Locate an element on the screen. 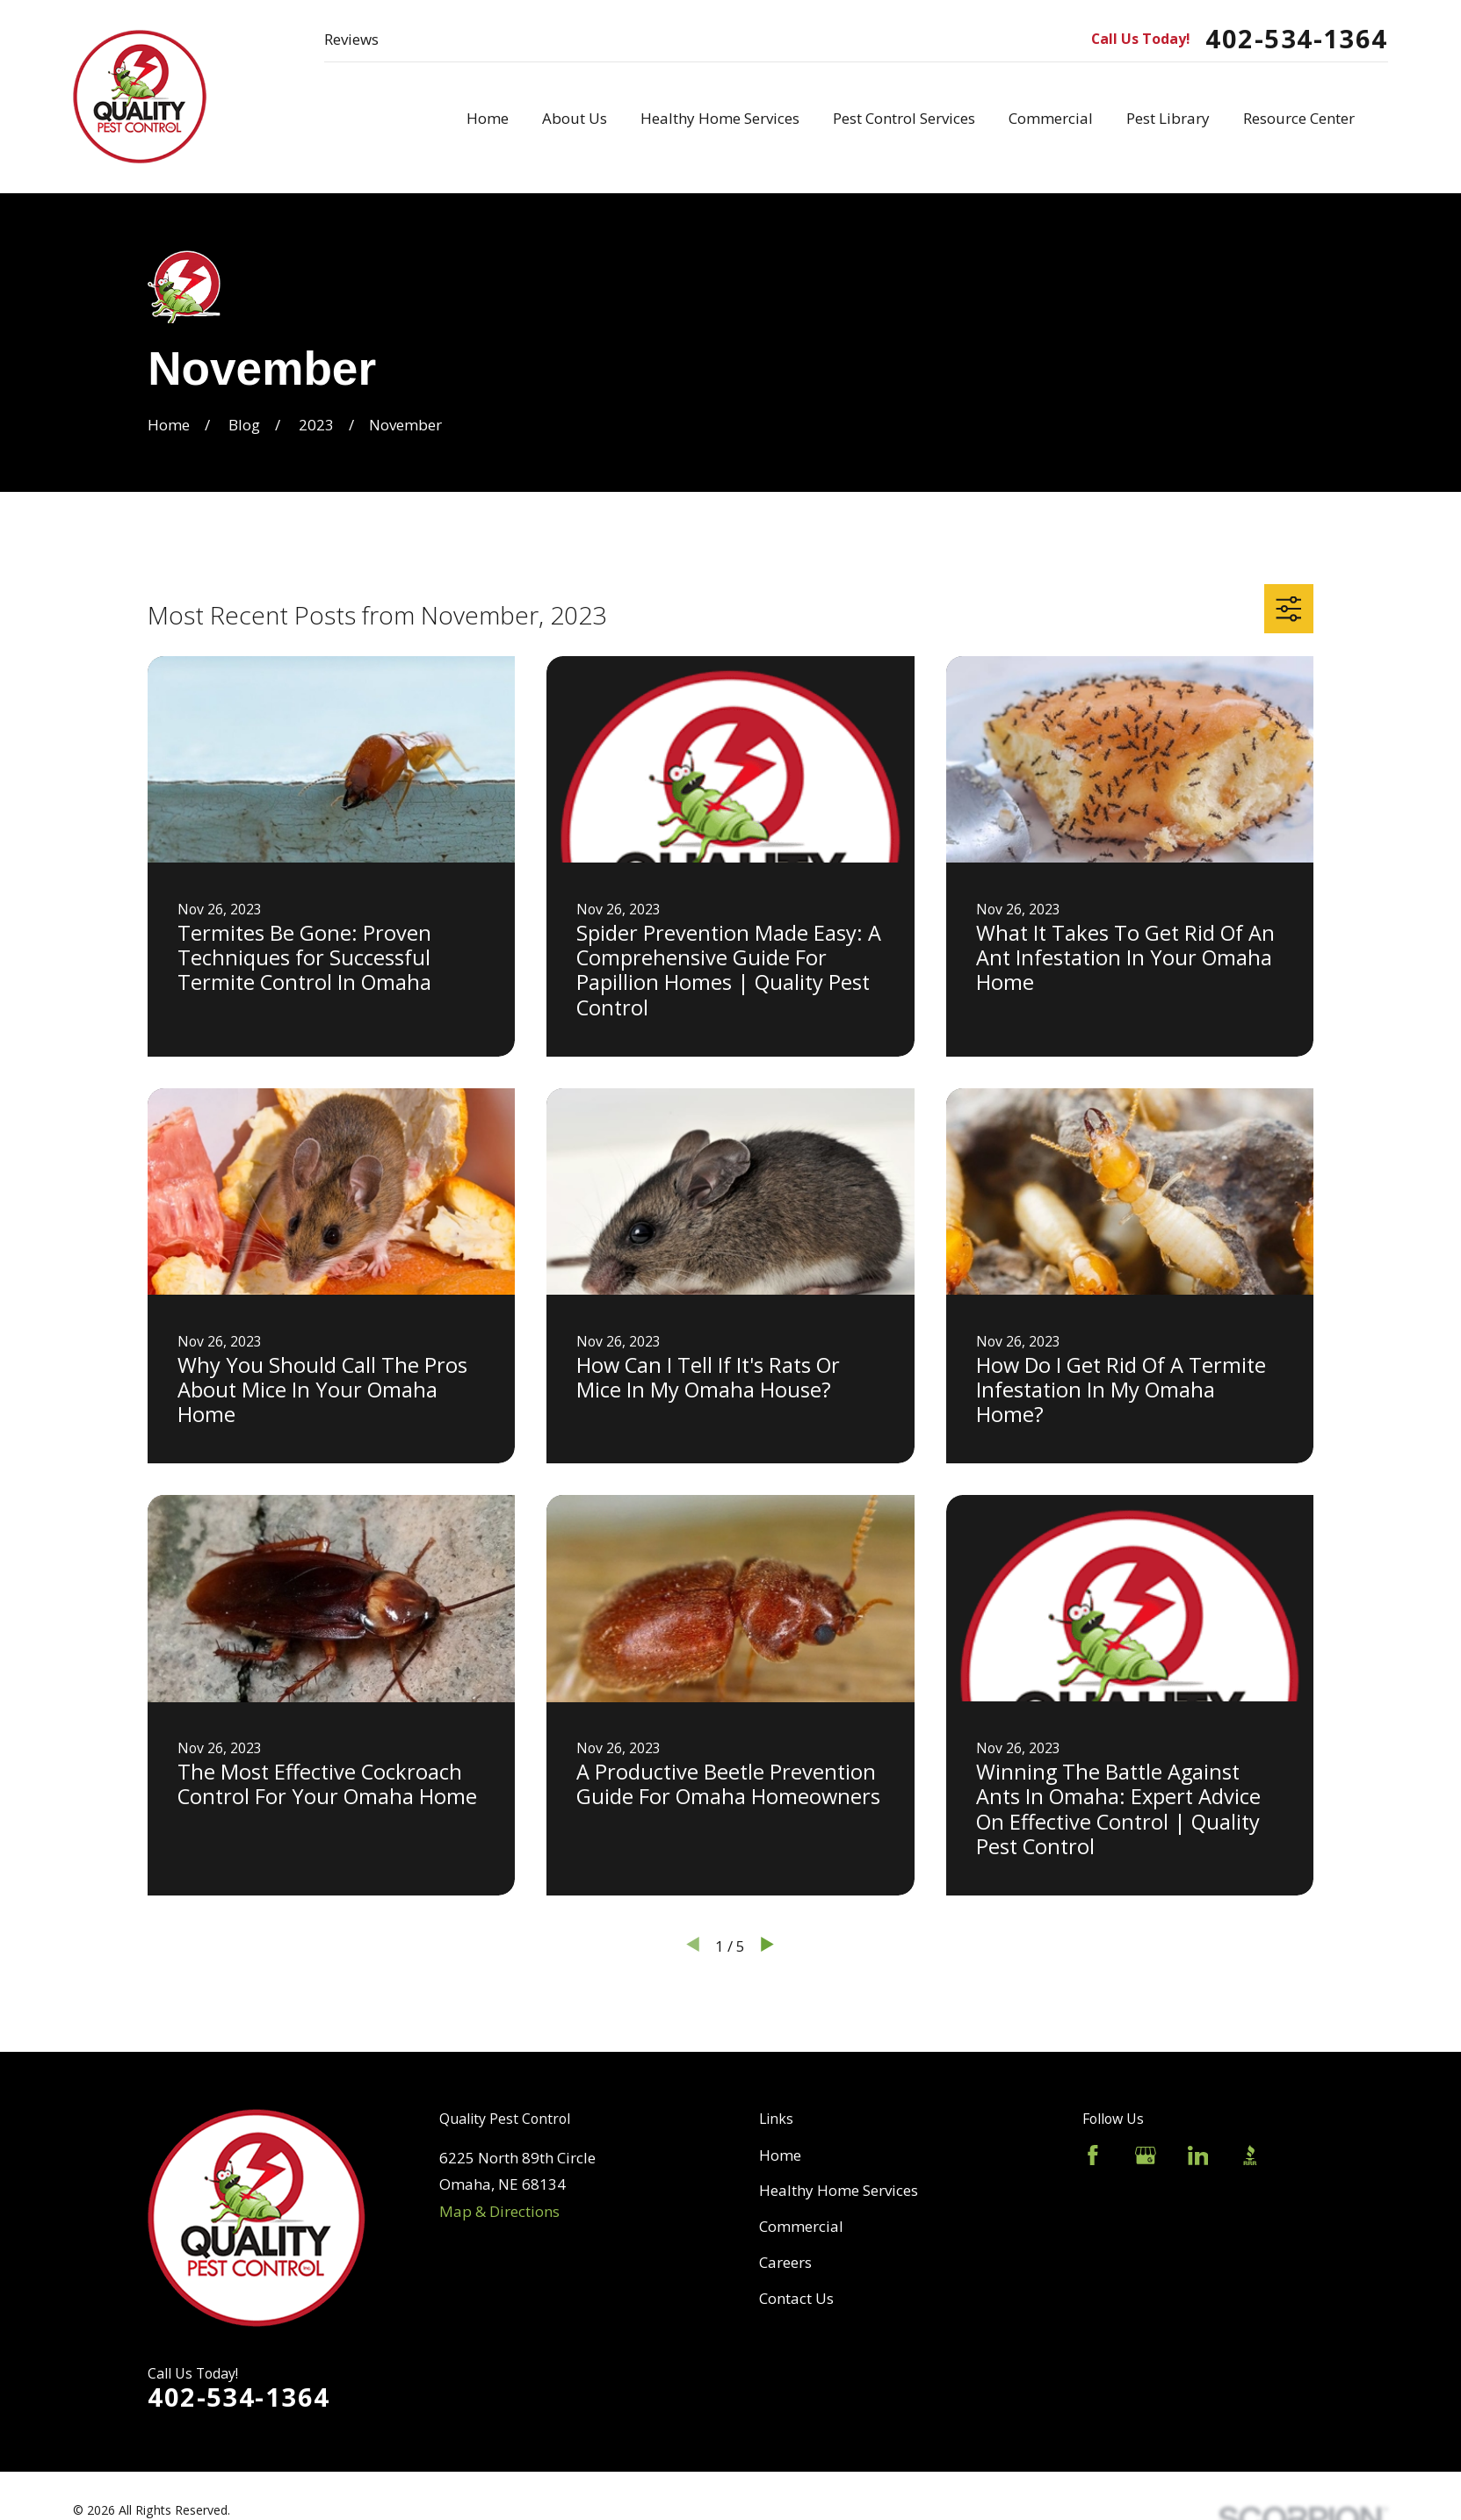 The image size is (1461, 2520). [LinkedIn] is located at coordinates (1198, 2155).